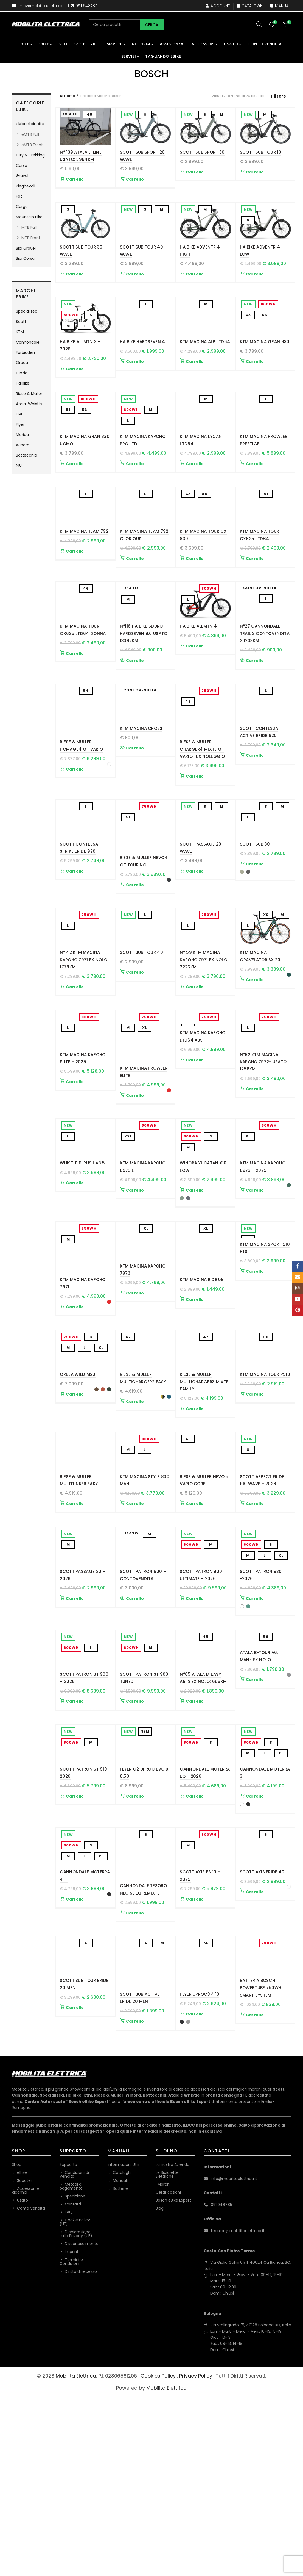 Image resolution: width=303 pixels, height=2576 pixels. I want to click on KTM MACINA ALP LTD64, so click(205, 369).